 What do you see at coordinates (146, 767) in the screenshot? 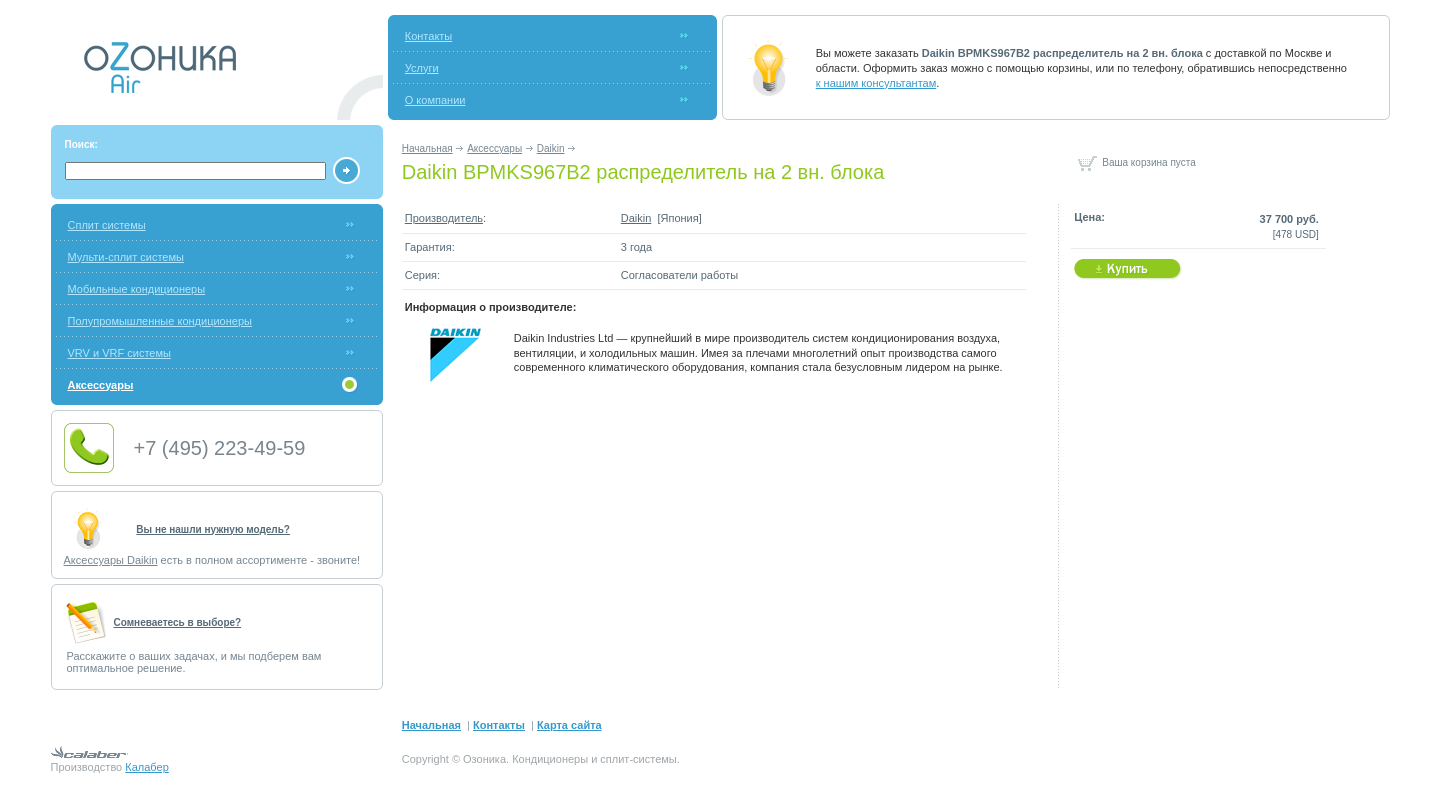
I see `Калабер` at bounding box center [146, 767].